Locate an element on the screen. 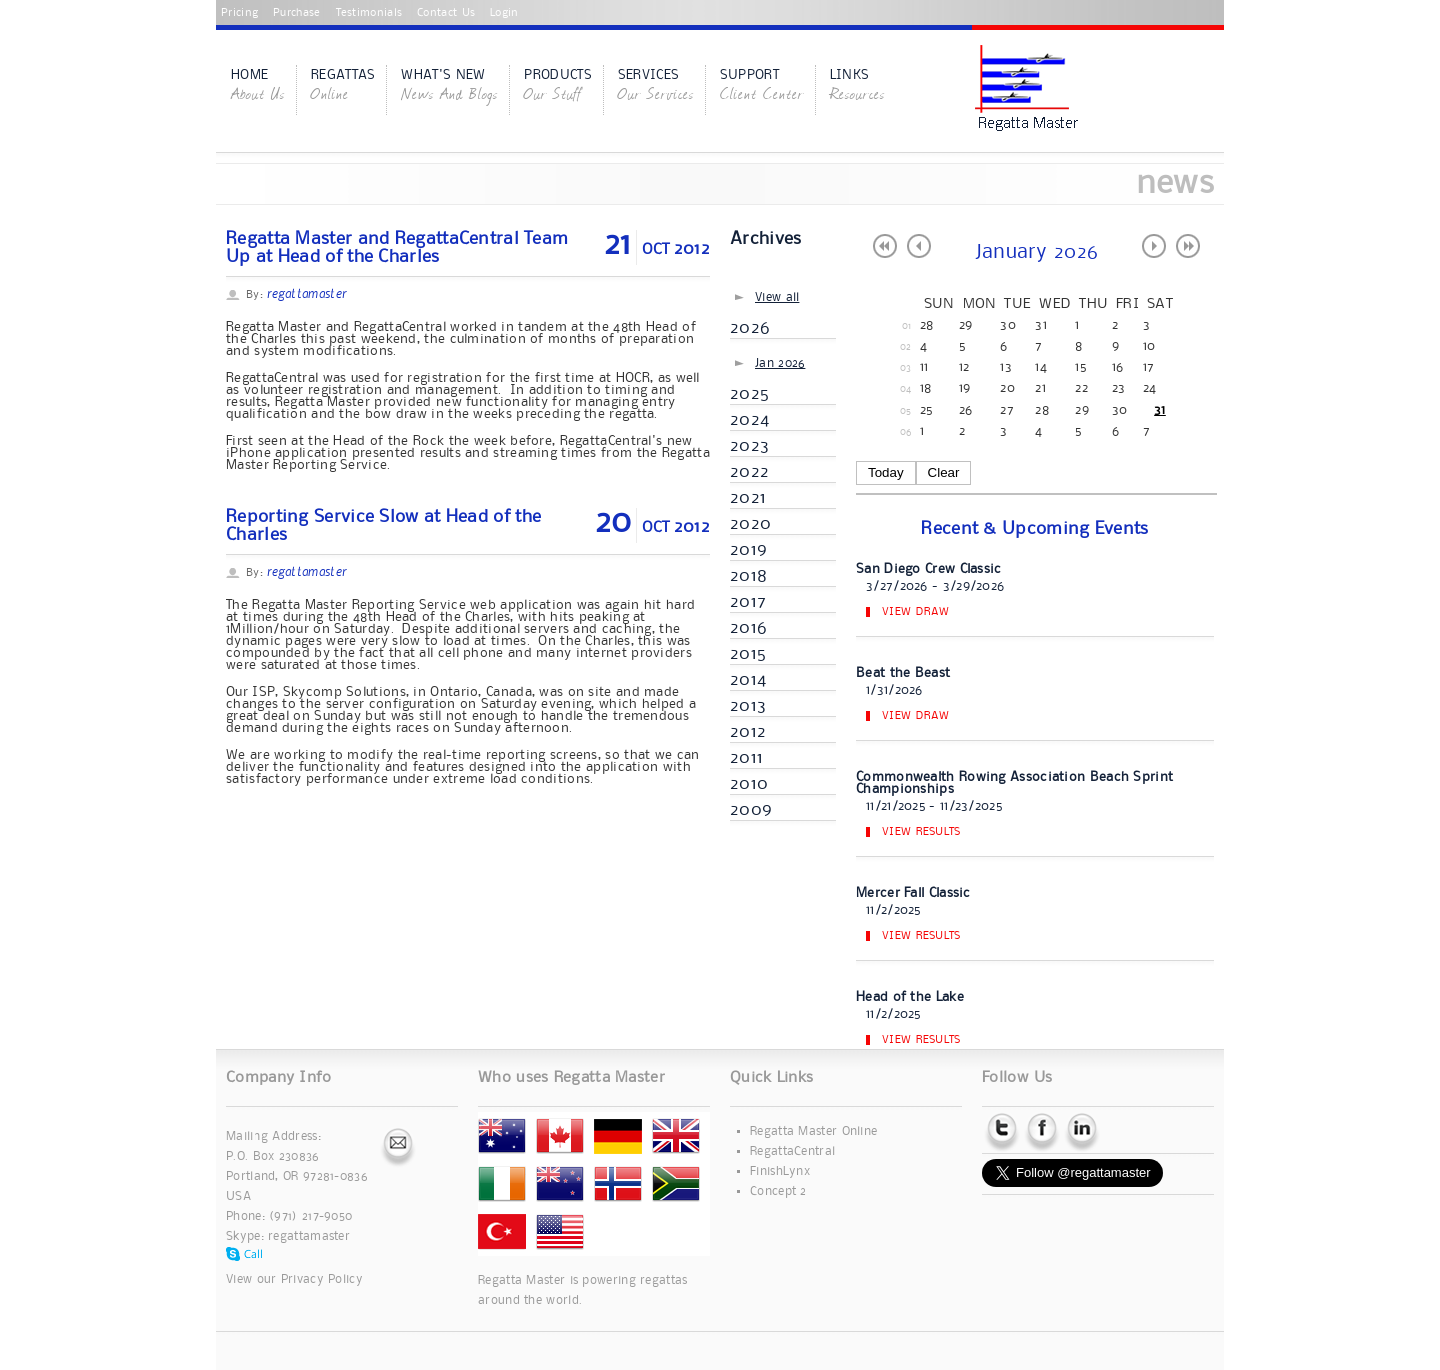 This screenshot has width=1440, height=1370. 2015 is located at coordinates (748, 654).